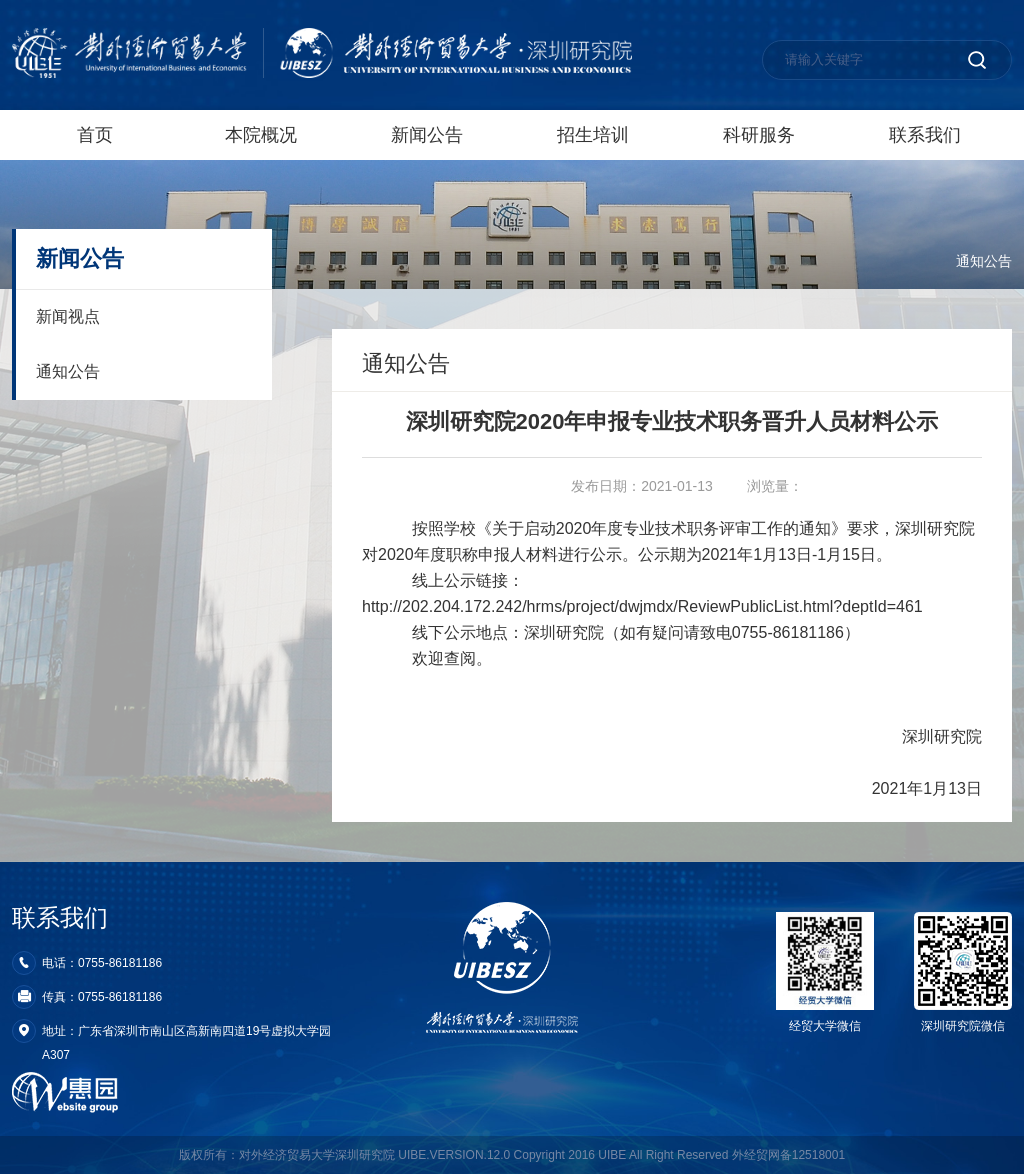 The width and height of the screenshot is (1024, 1174). What do you see at coordinates (261, 135) in the screenshot?
I see `本院概况` at bounding box center [261, 135].